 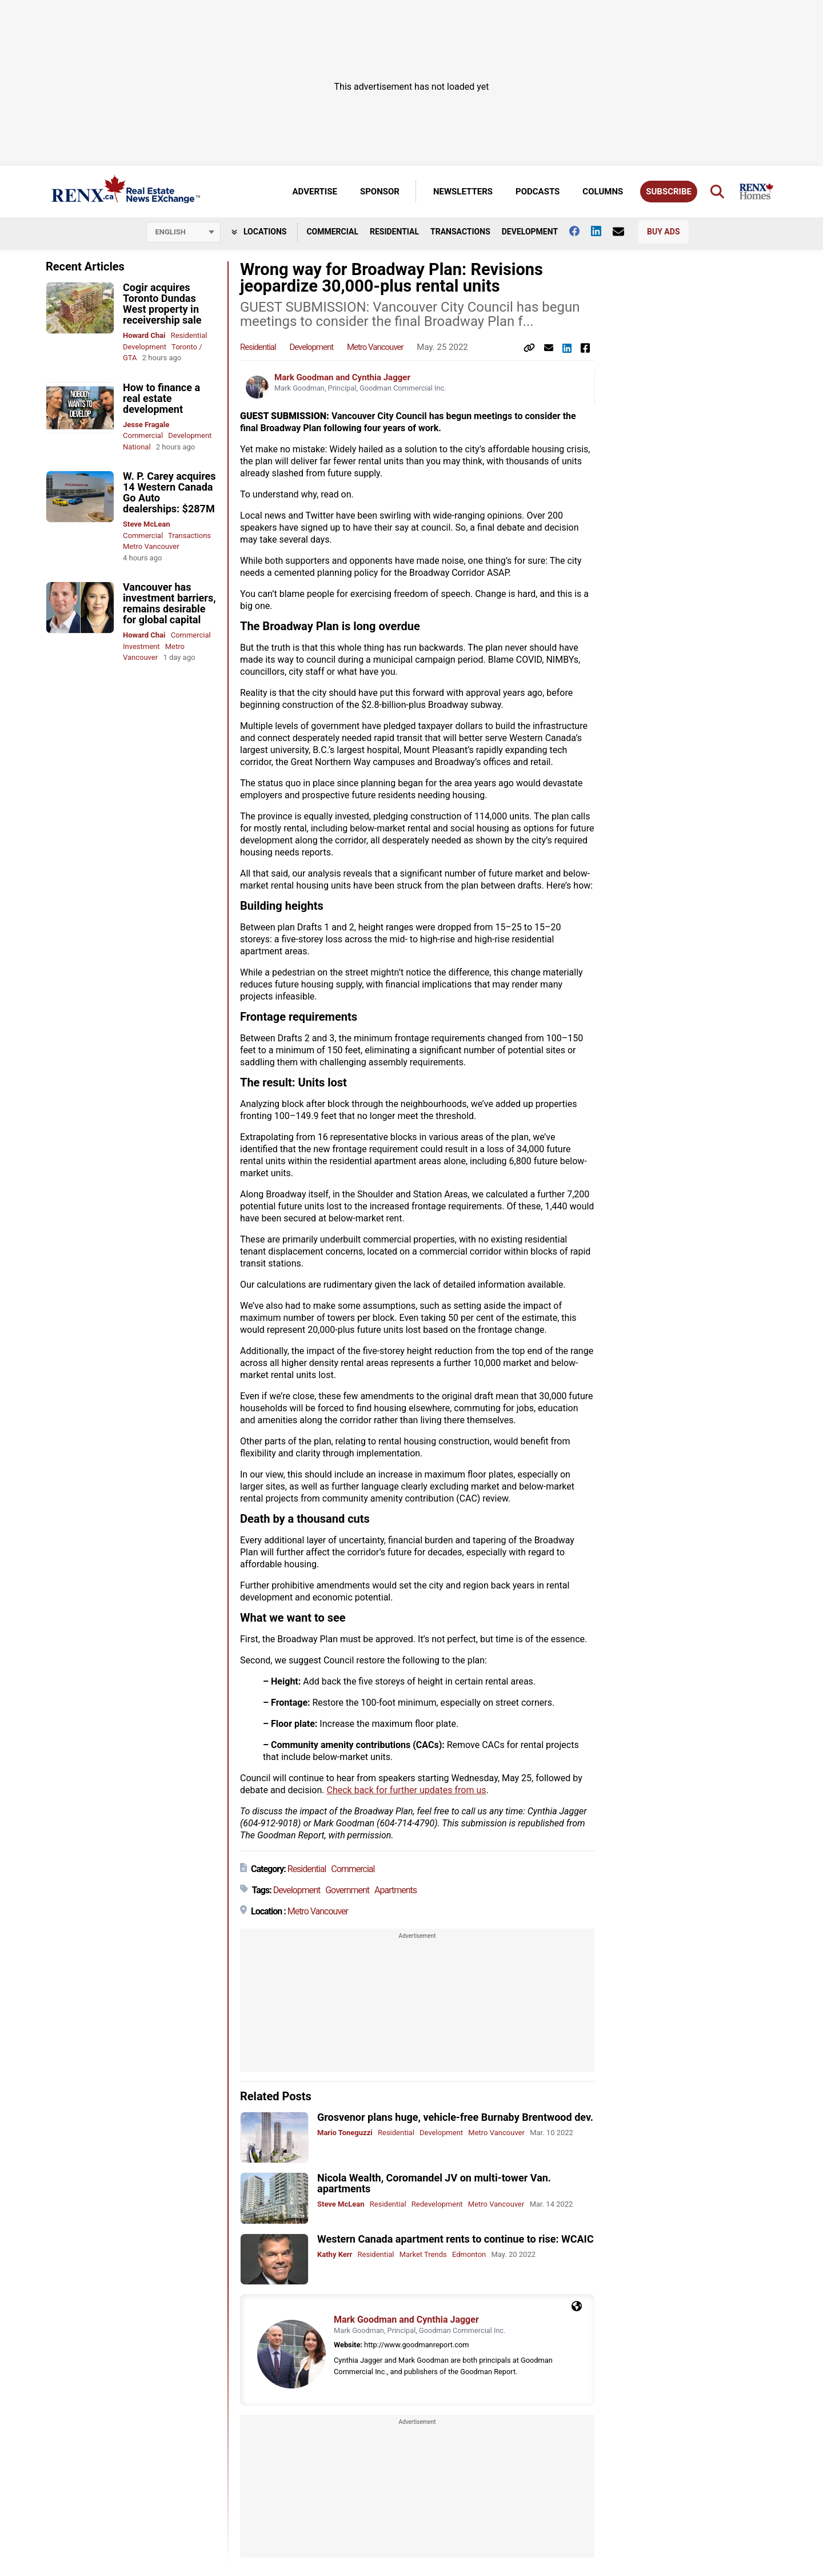 What do you see at coordinates (455, 2117) in the screenshot?
I see `Grosvenor plans huge, vehicle-free Burnaby Brentwood dev.` at bounding box center [455, 2117].